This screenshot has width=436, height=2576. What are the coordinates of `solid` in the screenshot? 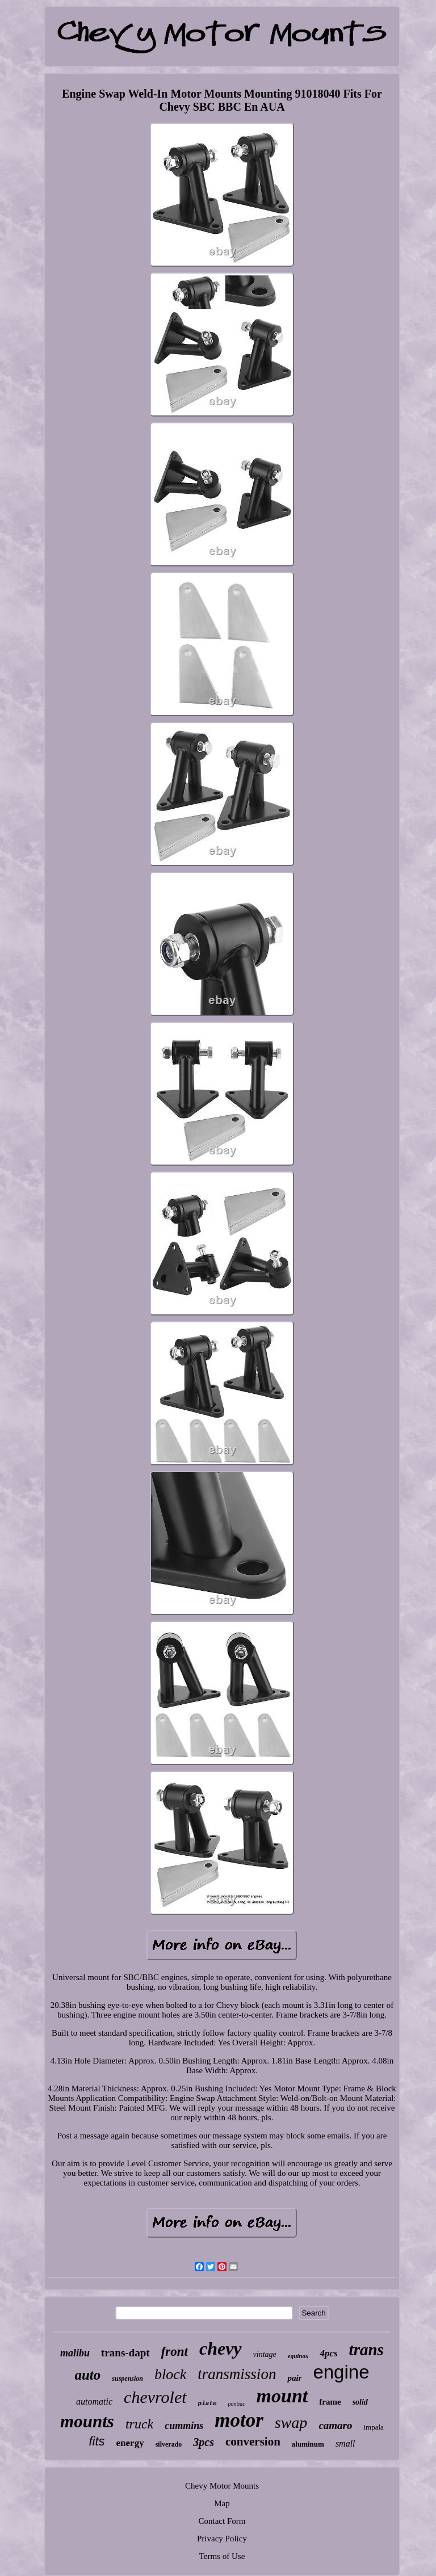 It's located at (360, 2402).